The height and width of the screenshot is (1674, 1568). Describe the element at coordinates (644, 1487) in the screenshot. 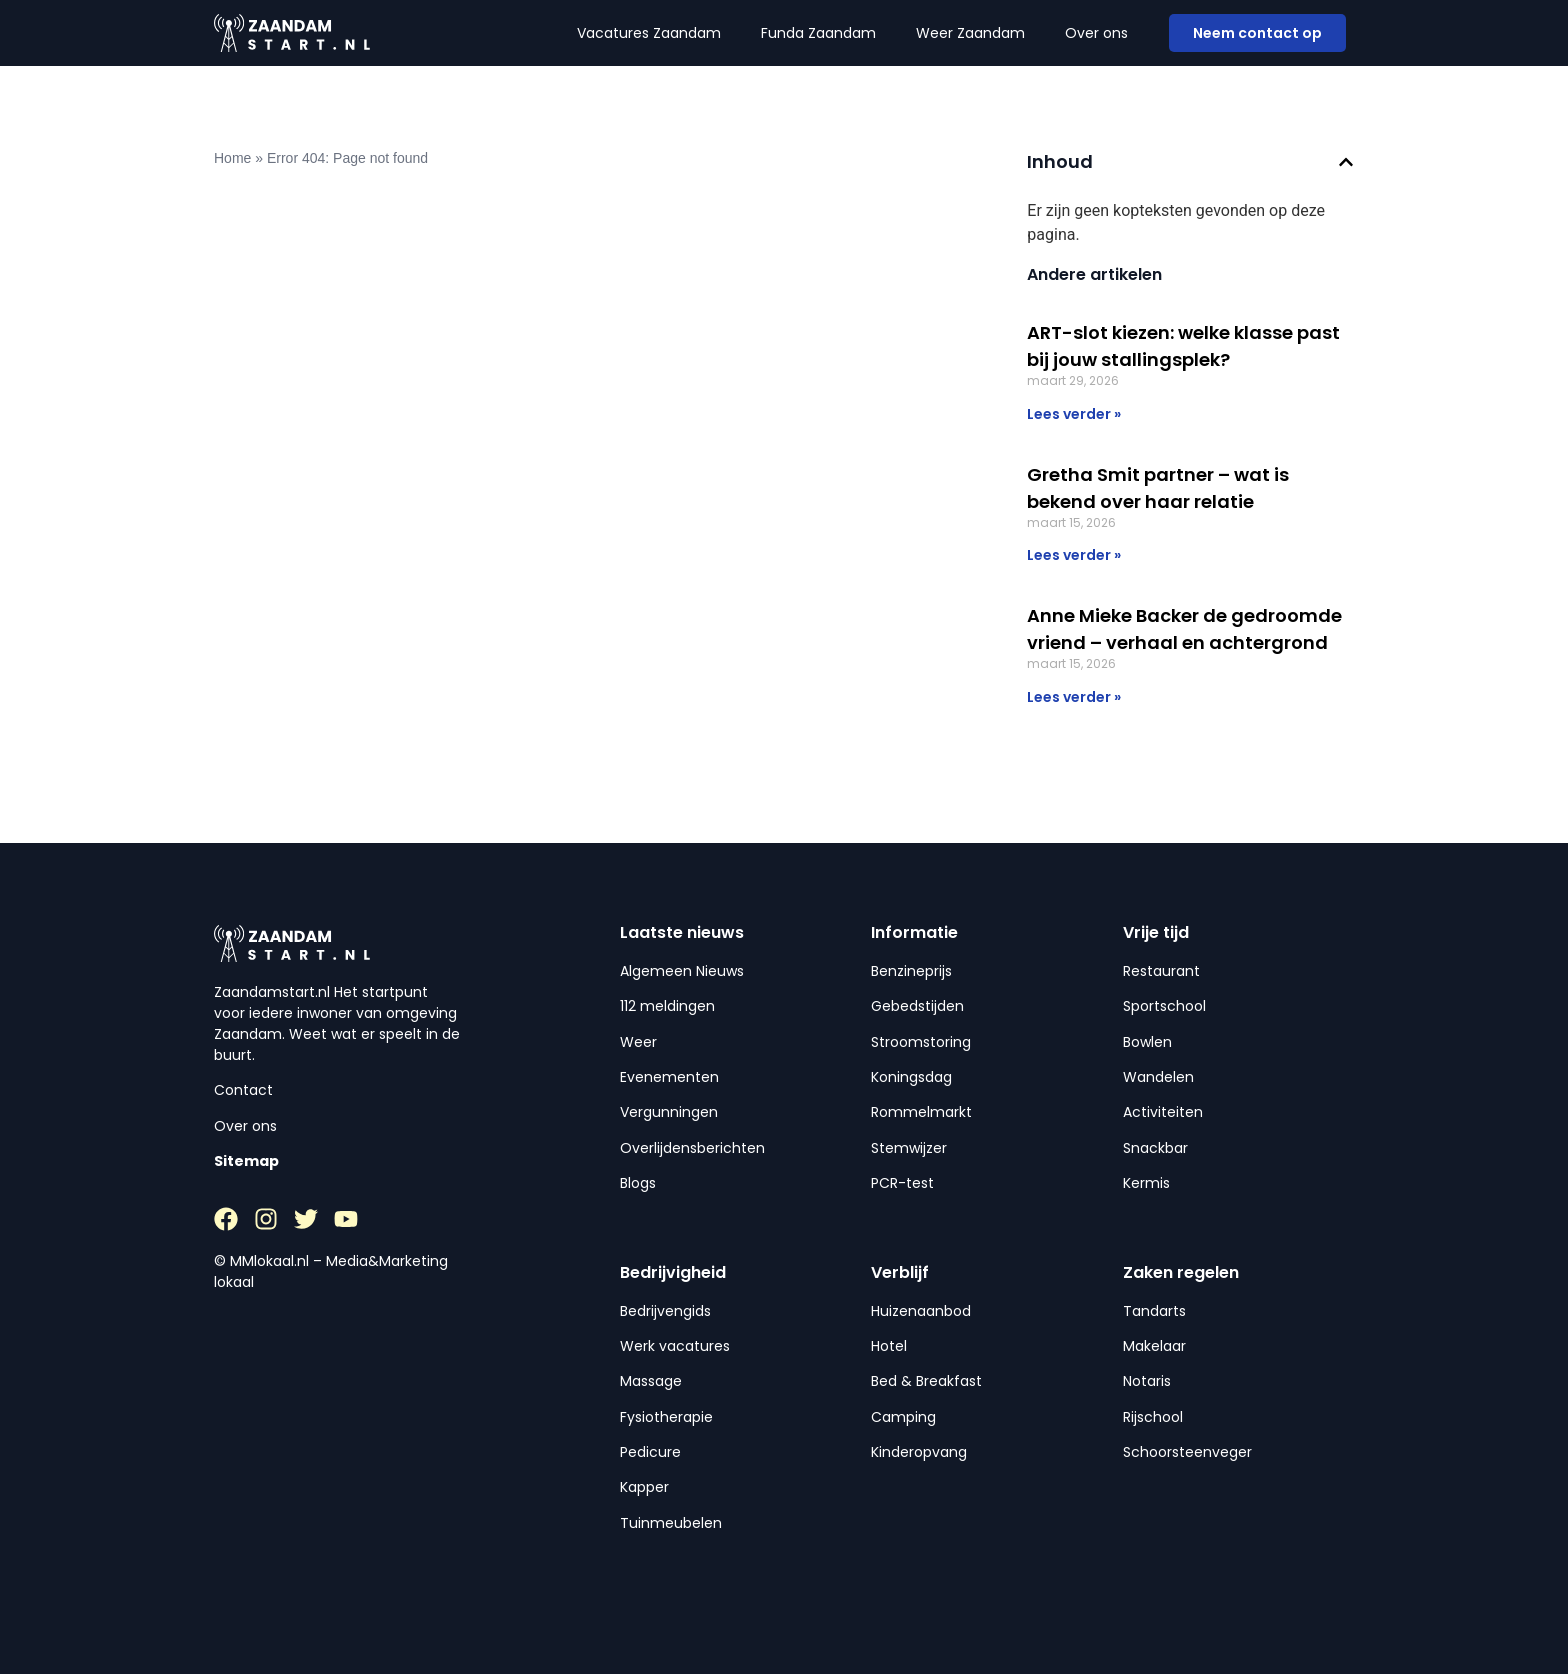

I see `Kapper` at that location.